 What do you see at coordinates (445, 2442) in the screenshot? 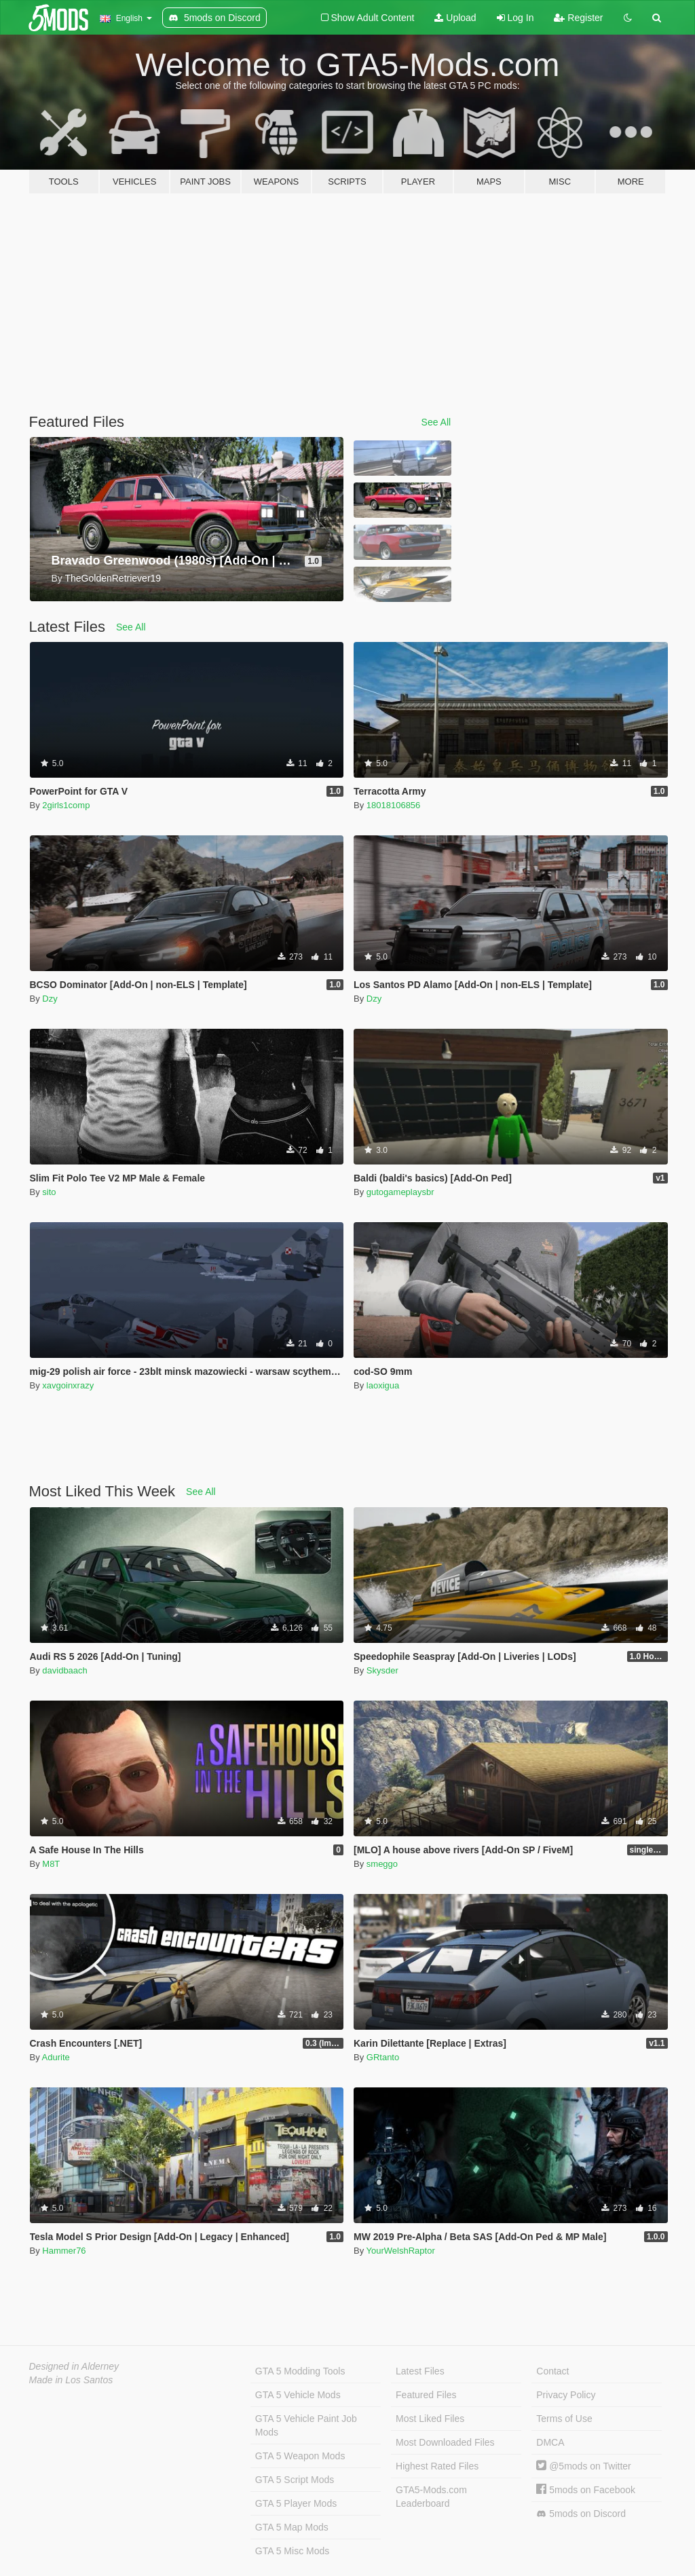
I see `Most Downloaded Files` at bounding box center [445, 2442].